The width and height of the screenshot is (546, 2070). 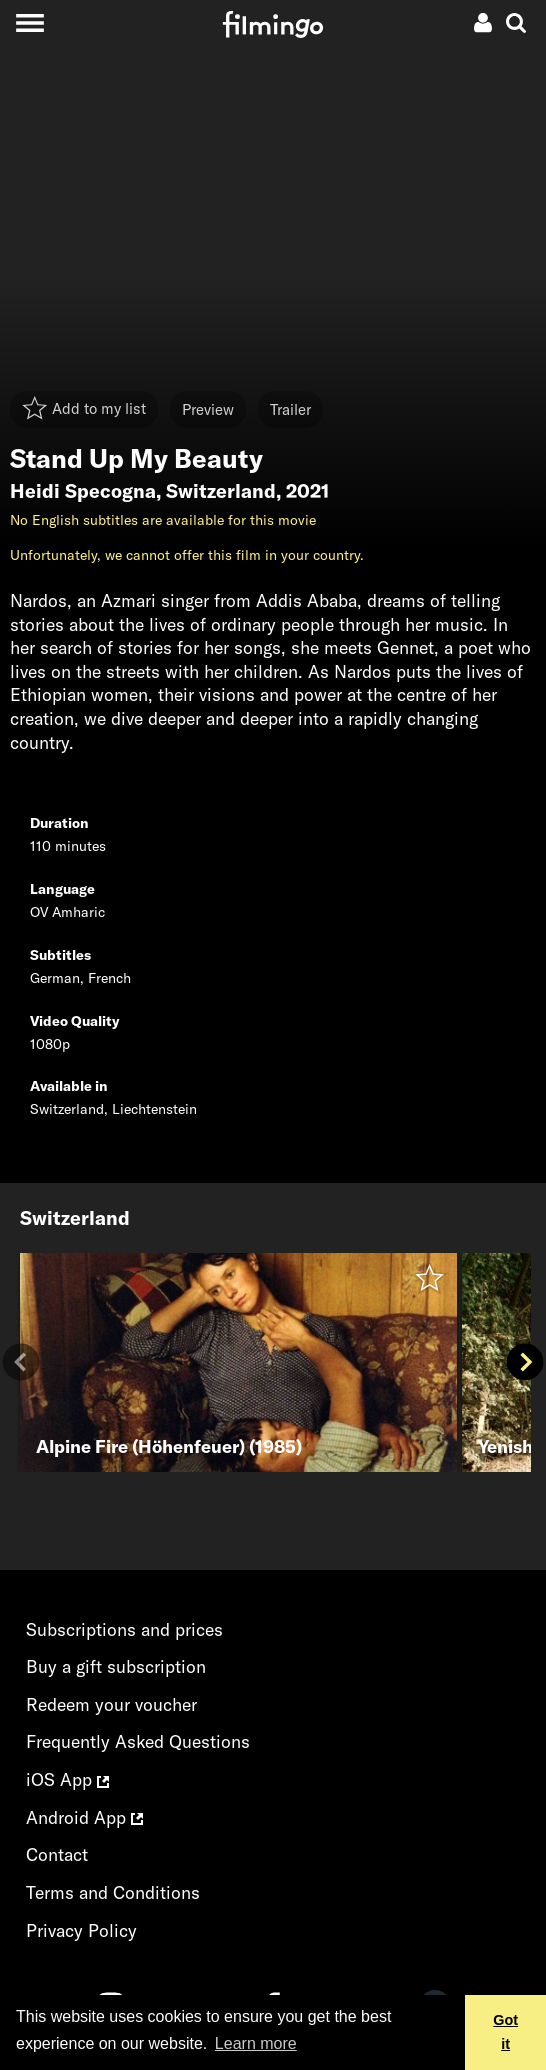 What do you see at coordinates (113, 1892) in the screenshot?
I see `Terms and Conditions` at bounding box center [113, 1892].